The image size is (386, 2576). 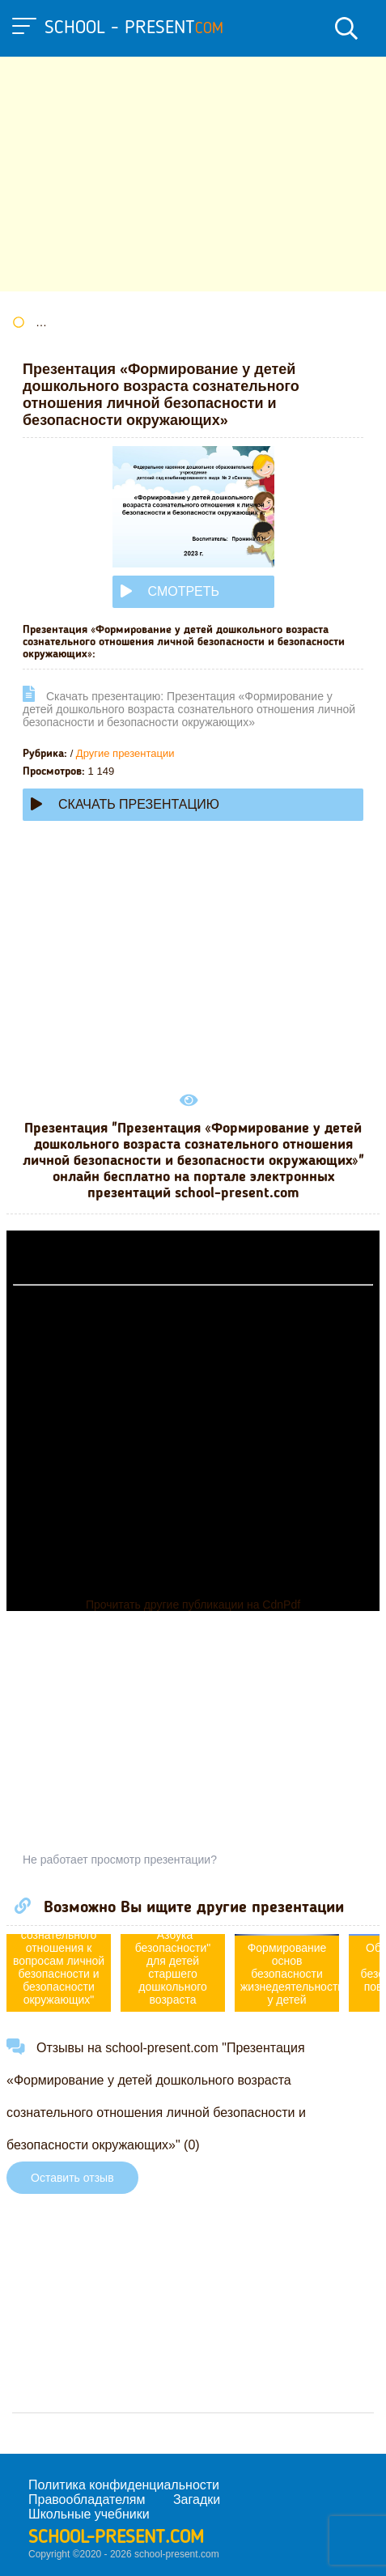 What do you see at coordinates (196, 2499) in the screenshot?
I see `Загадки` at bounding box center [196, 2499].